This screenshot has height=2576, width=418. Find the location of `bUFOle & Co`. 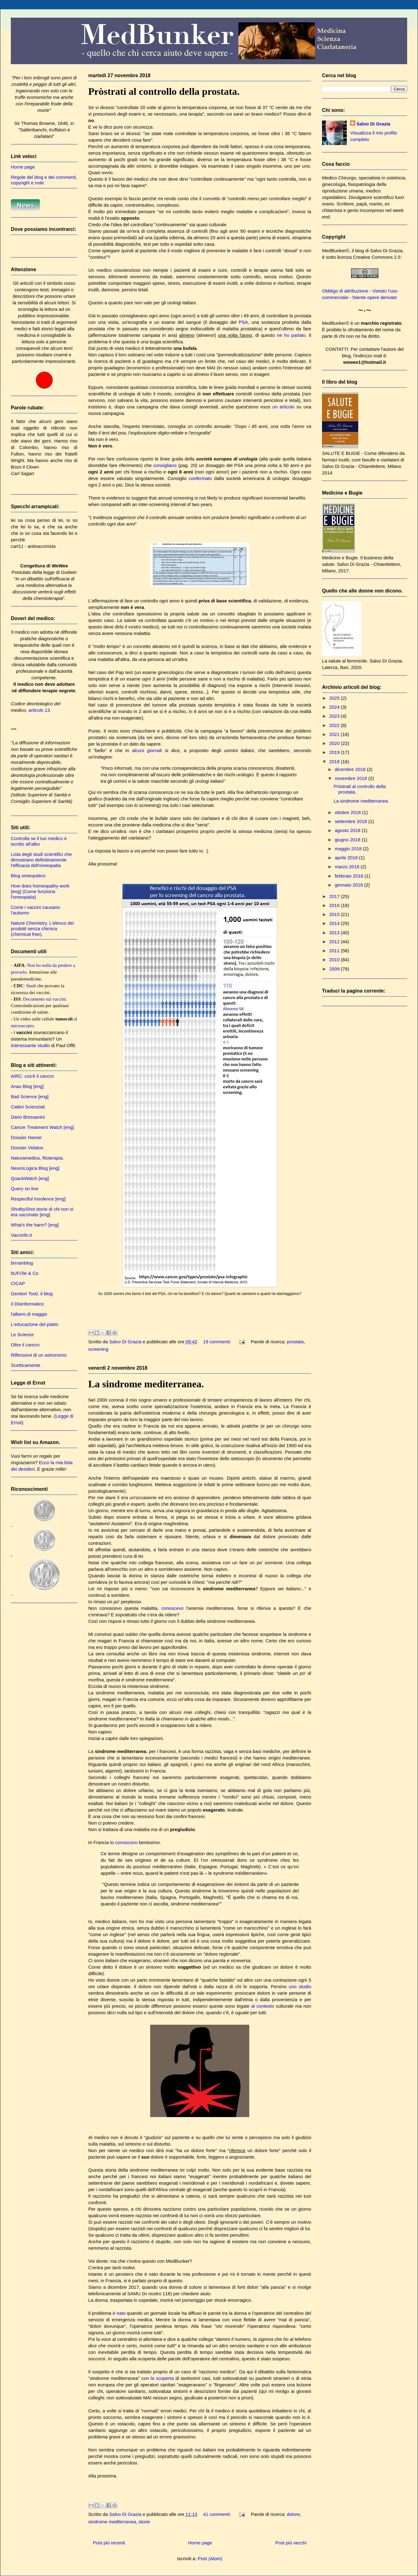

bUFOle & Co is located at coordinates (24, 1273).